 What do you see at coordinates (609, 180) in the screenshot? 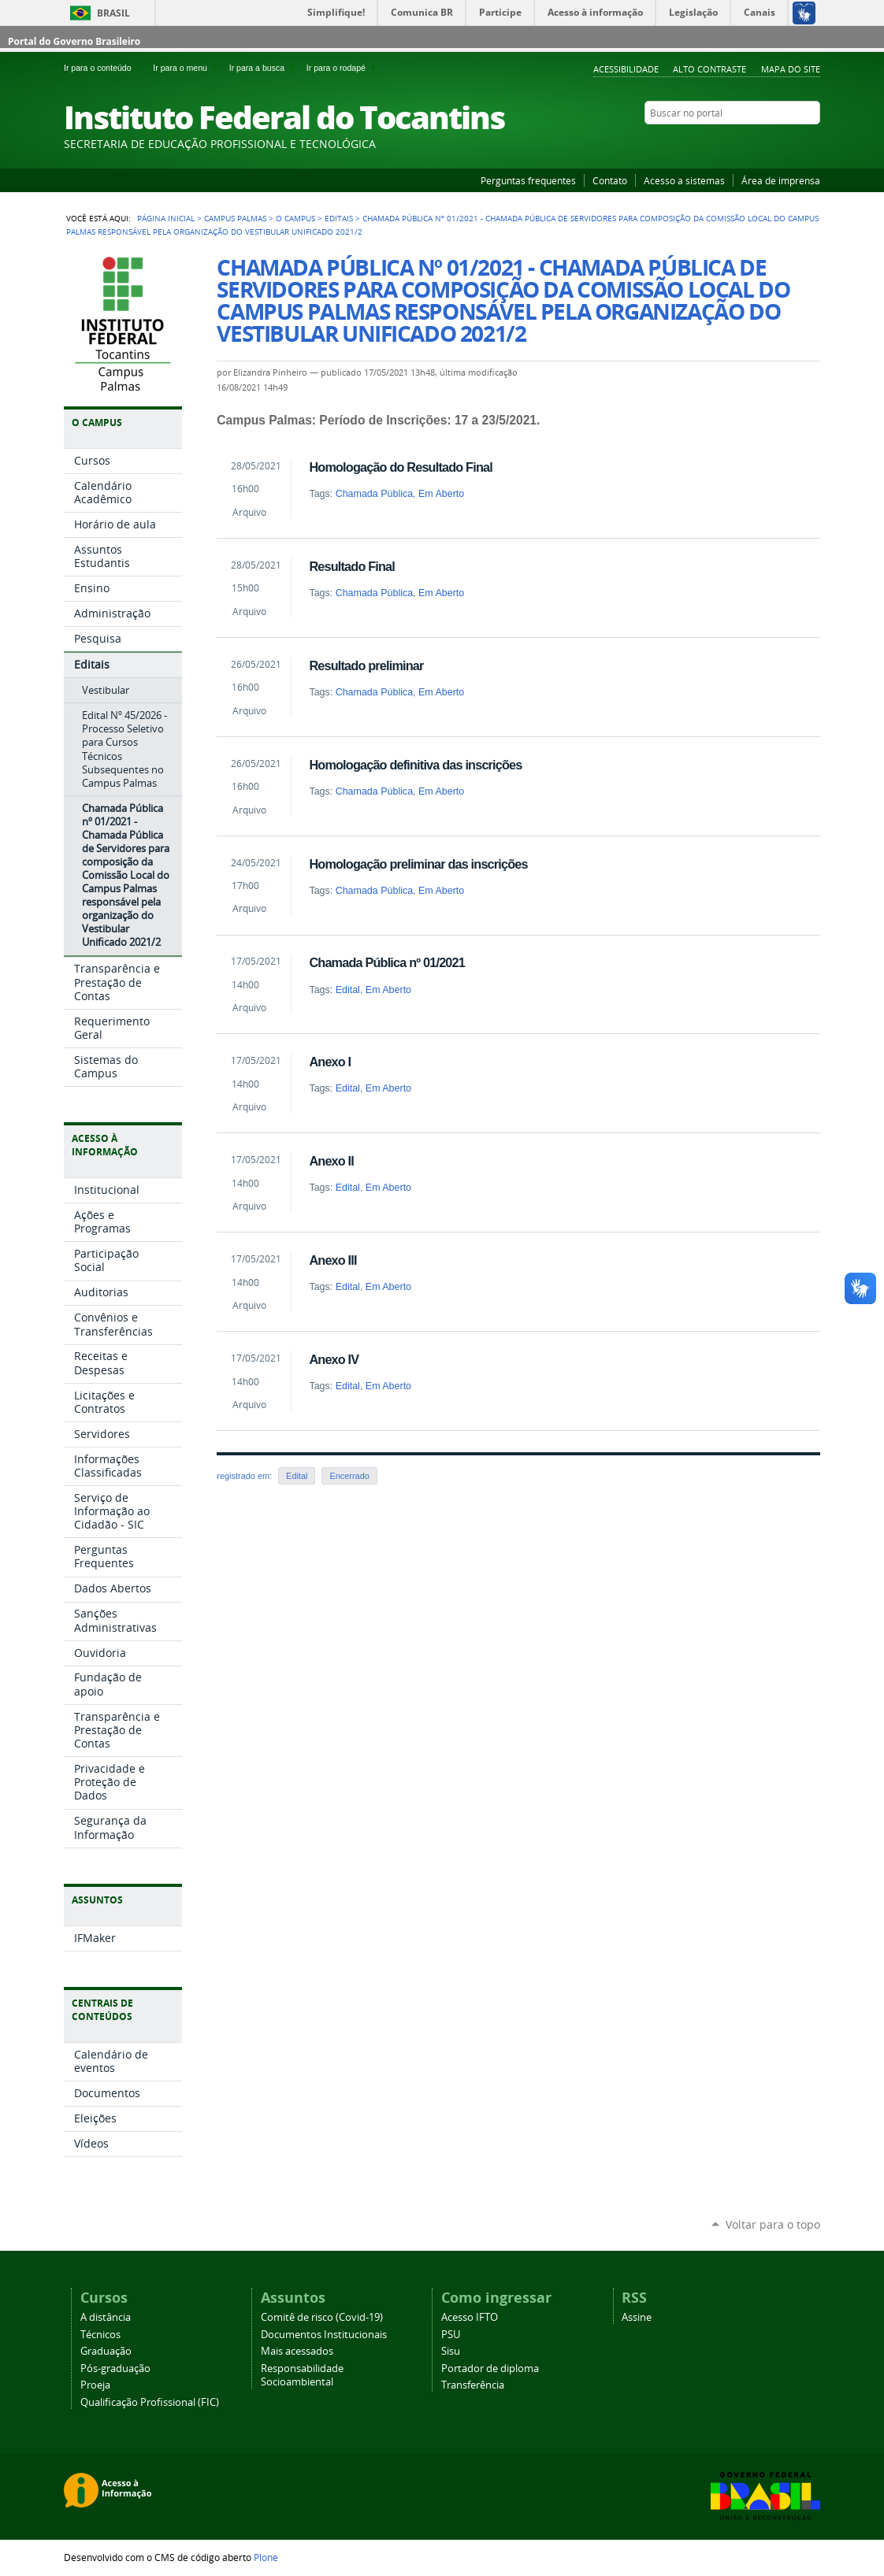
I see `Contato` at bounding box center [609, 180].